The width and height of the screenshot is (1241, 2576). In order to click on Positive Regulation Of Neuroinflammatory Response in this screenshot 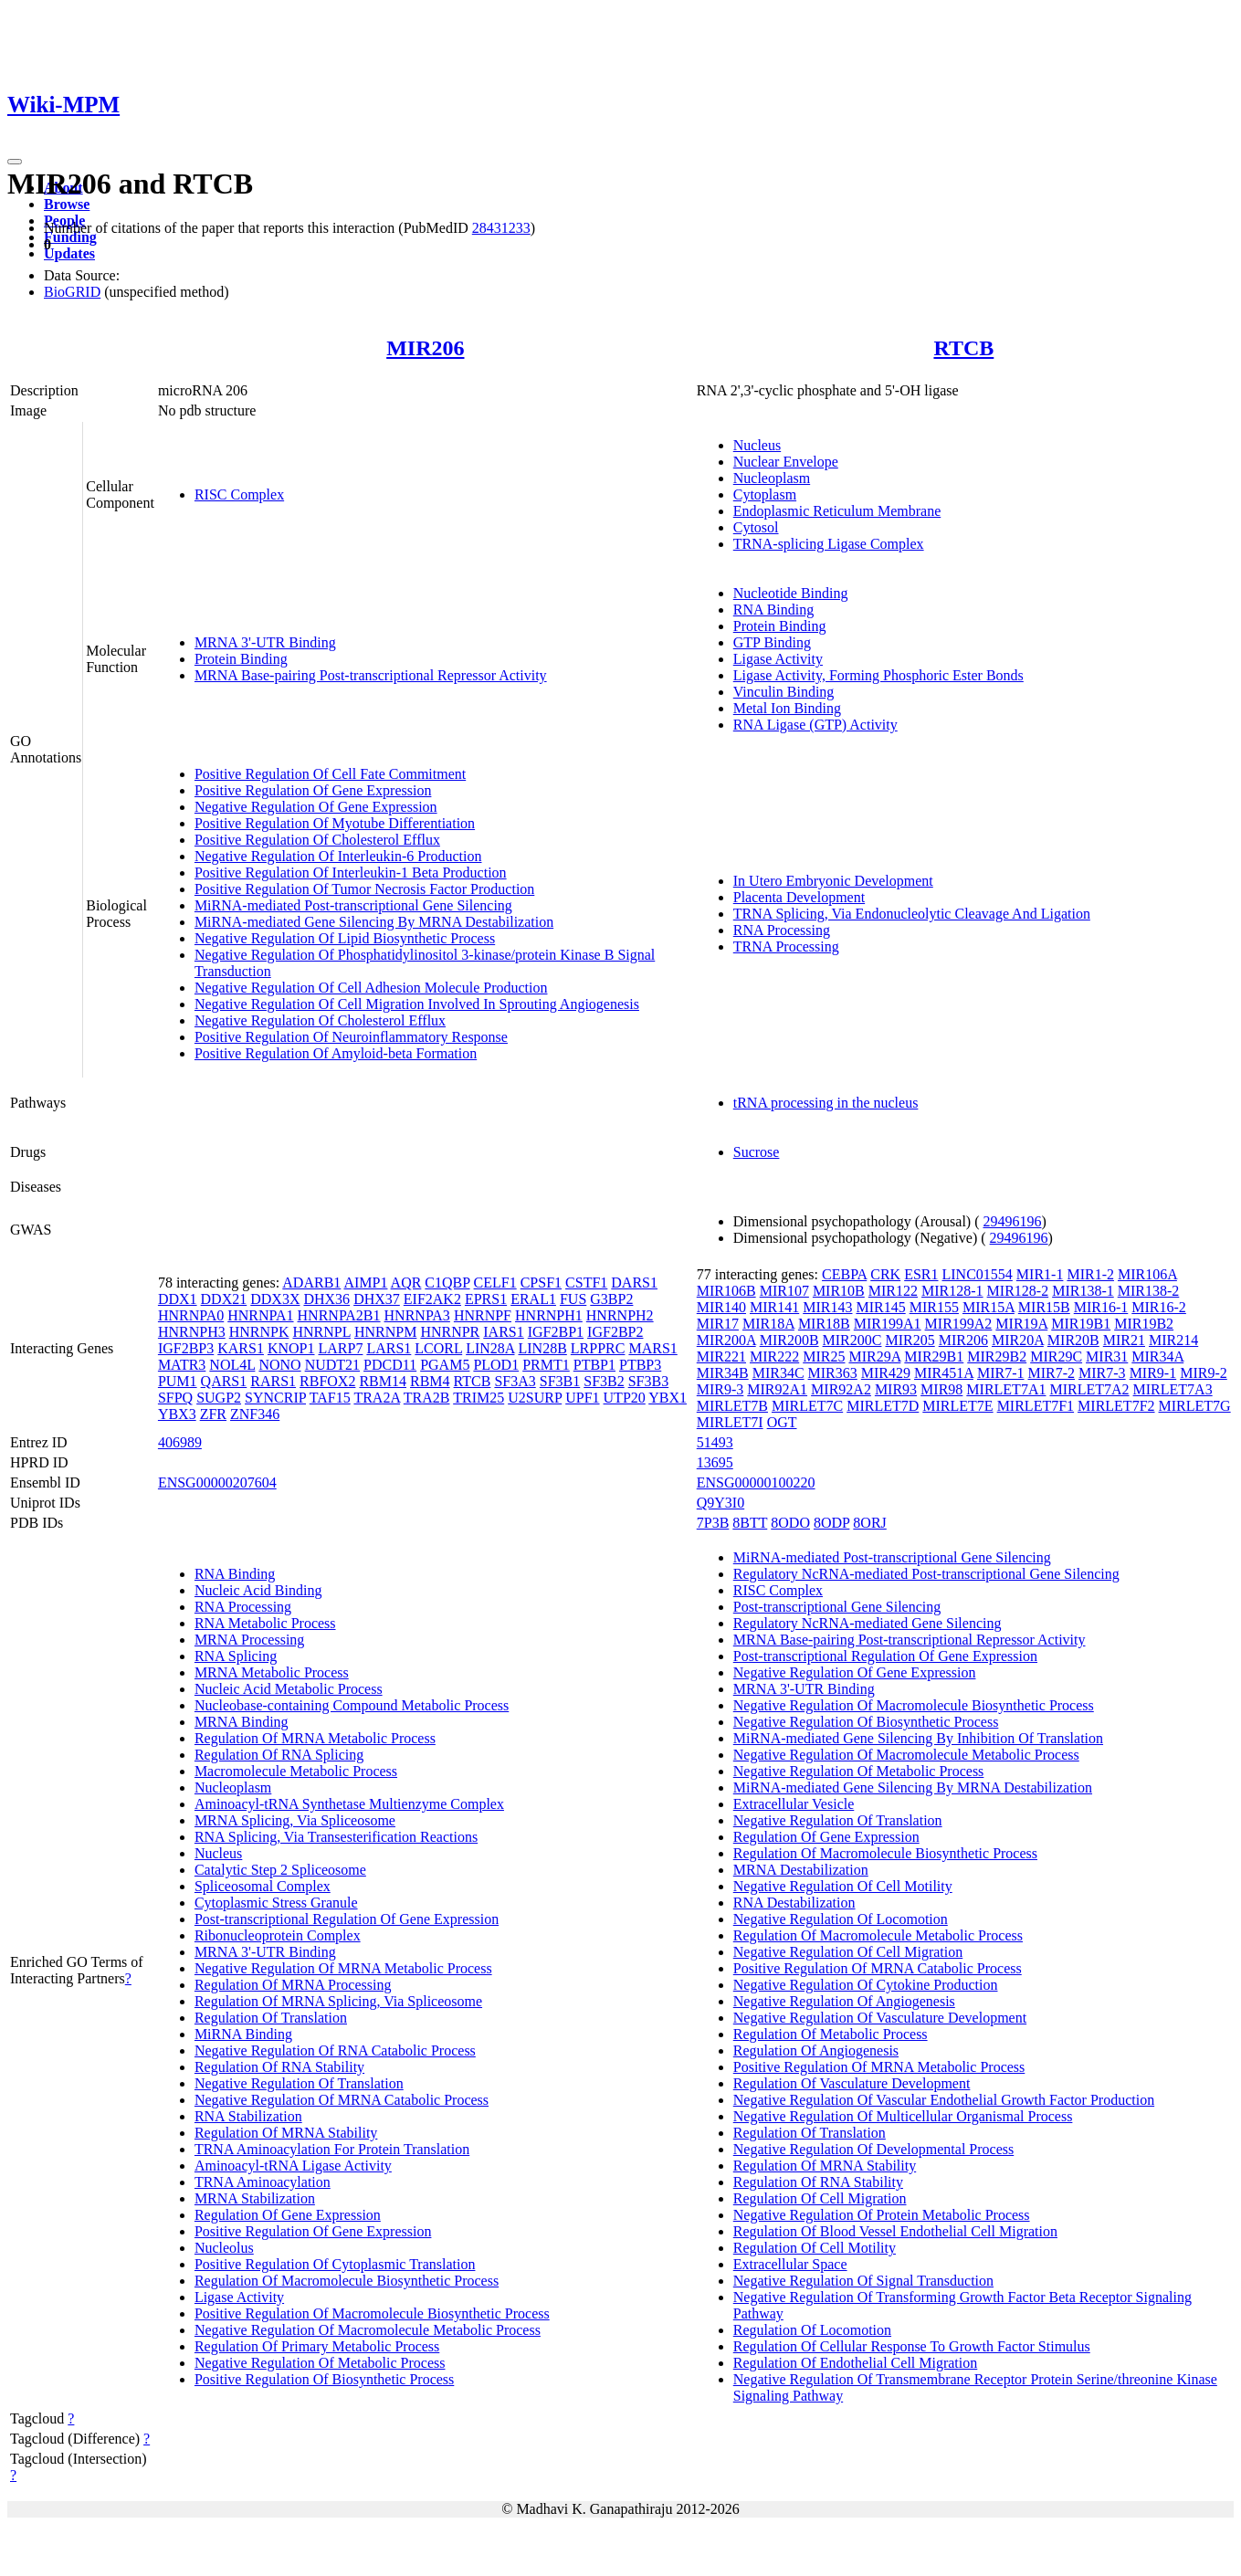, I will do `click(351, 1037)`.